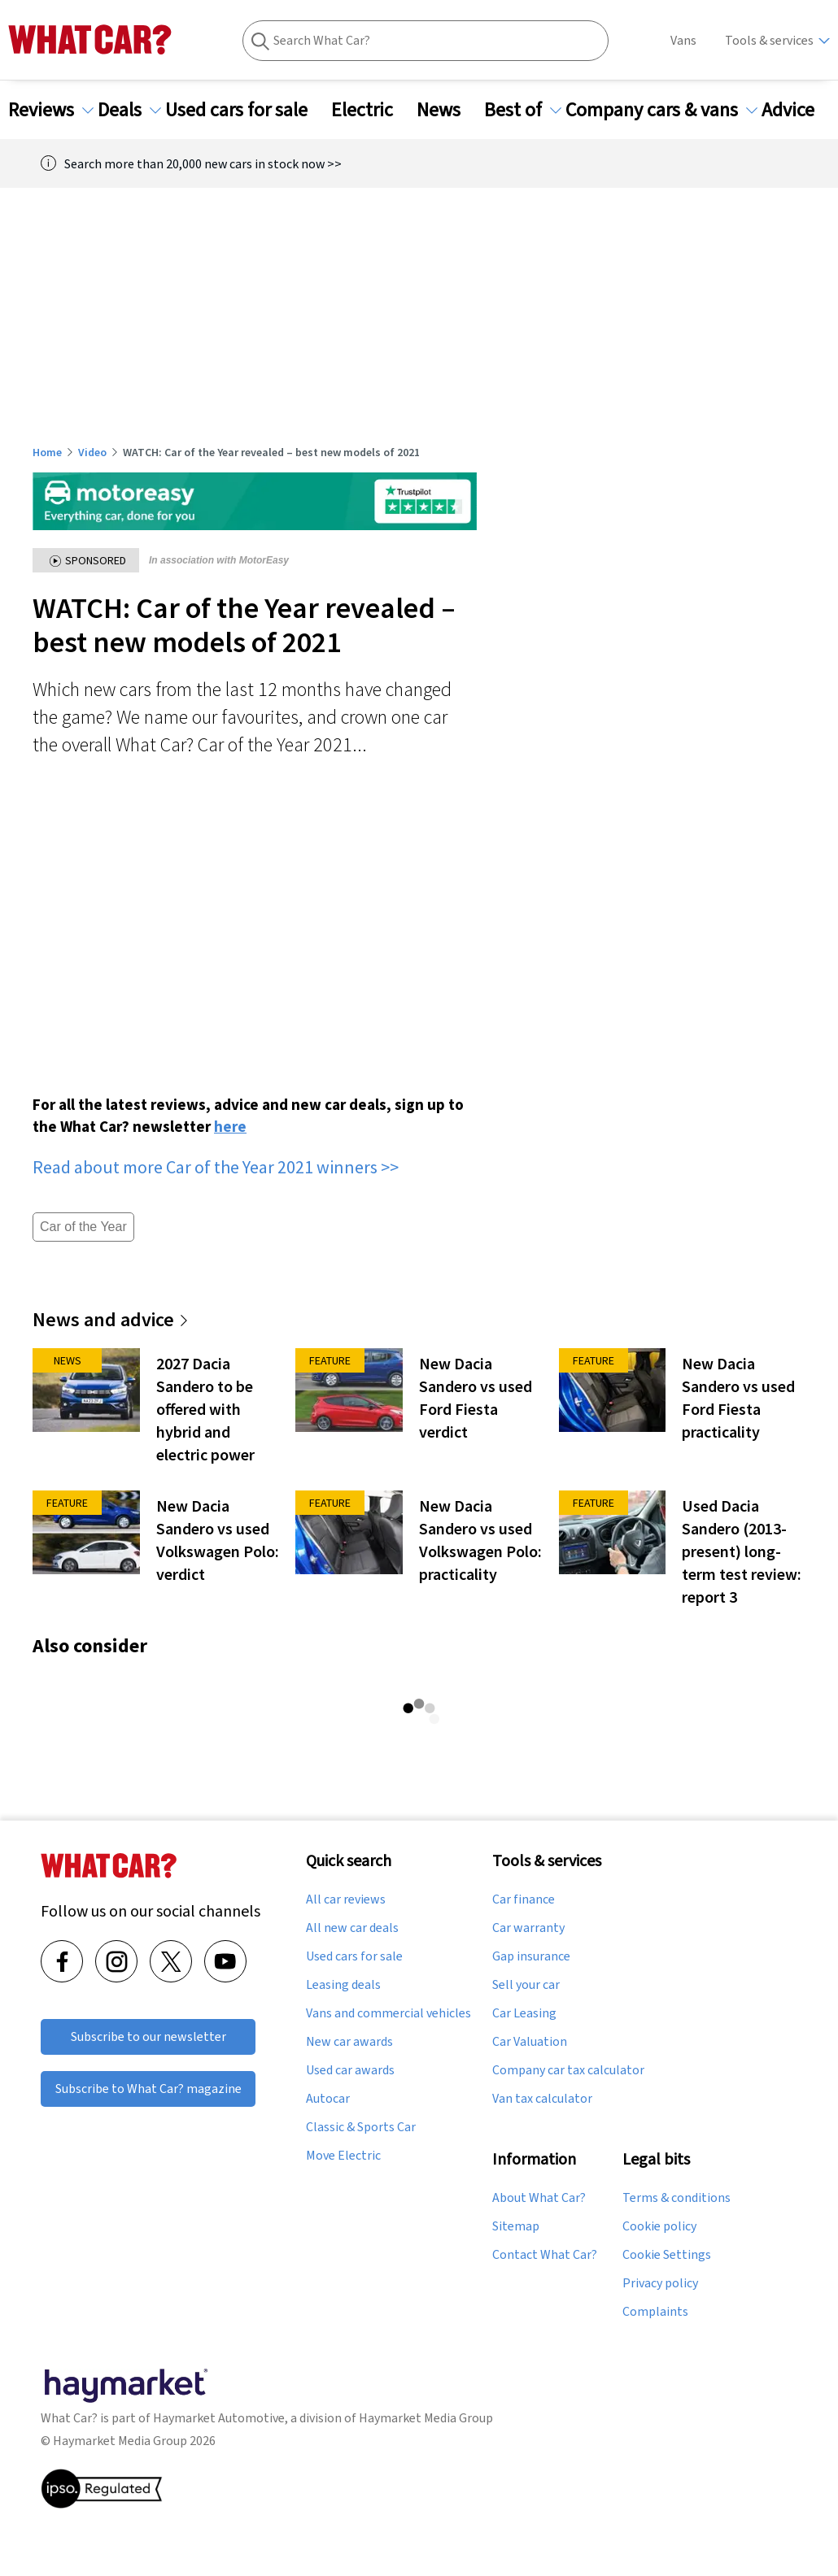 This screenshot has height=2576, width=838. I want to click on Car Leasing, so click(524, 2013).